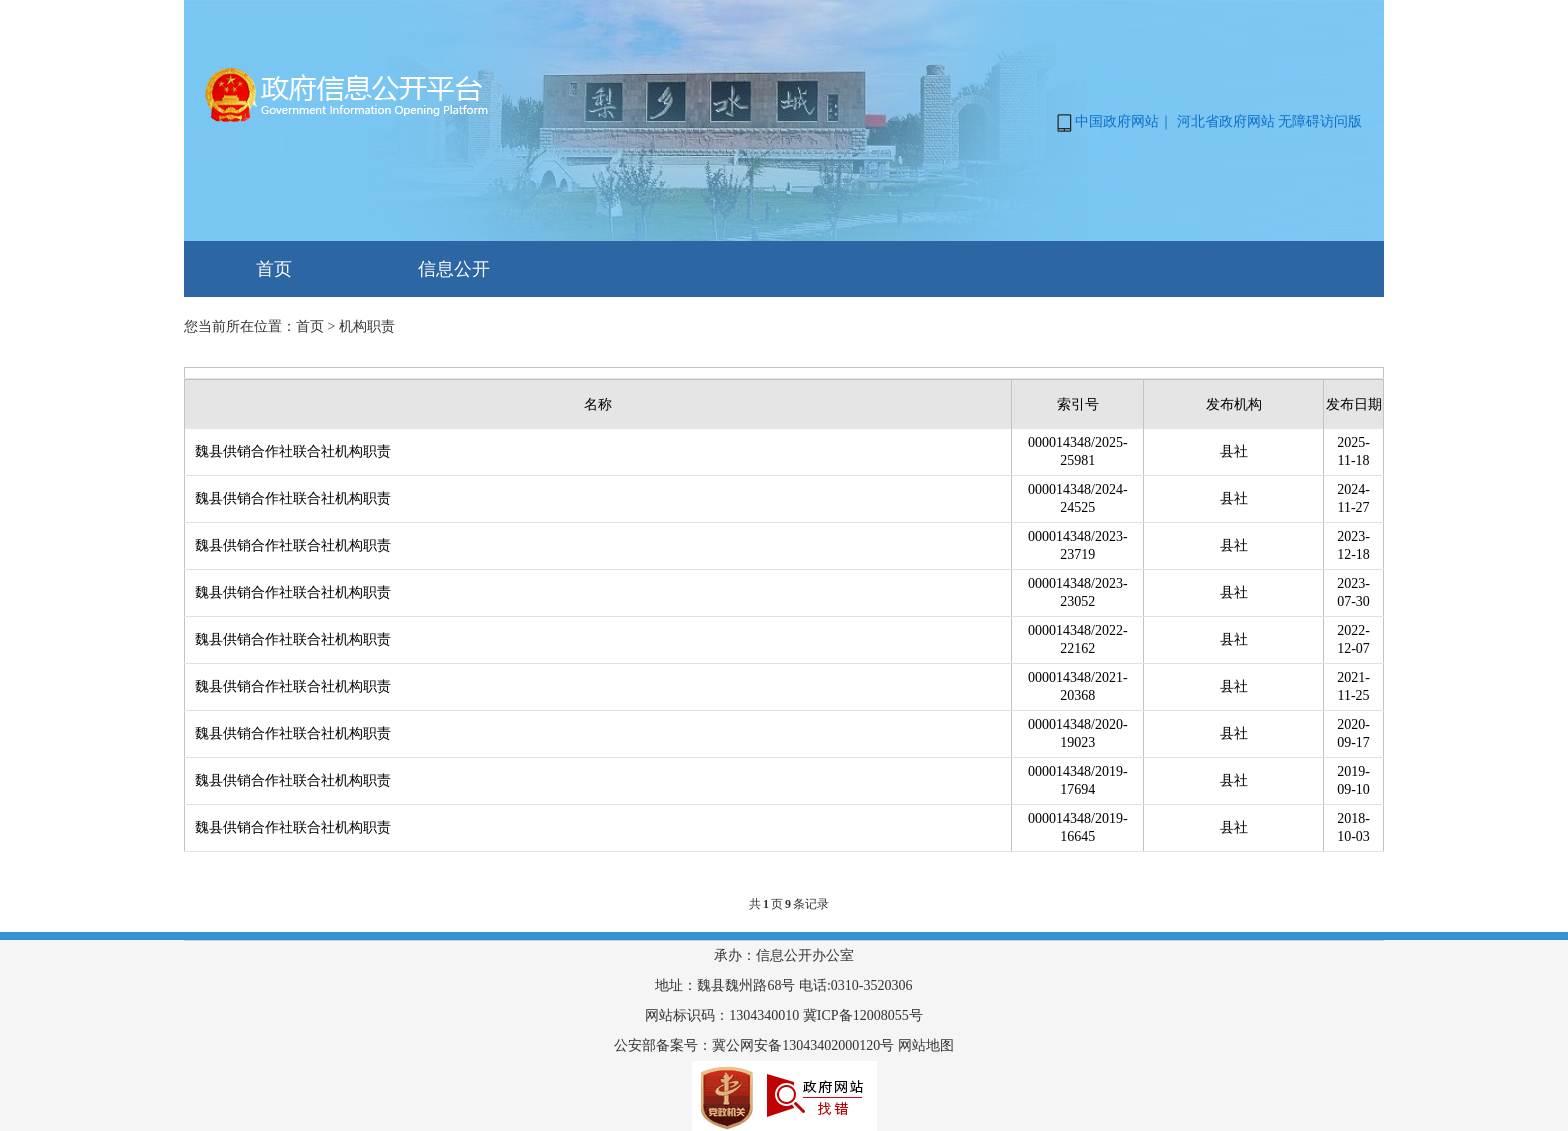 This screenshot has width=1568, height=1131. Describe the element at coordinates (1226, 121) in the screenshot. I see `河北省政府网站` at that location.